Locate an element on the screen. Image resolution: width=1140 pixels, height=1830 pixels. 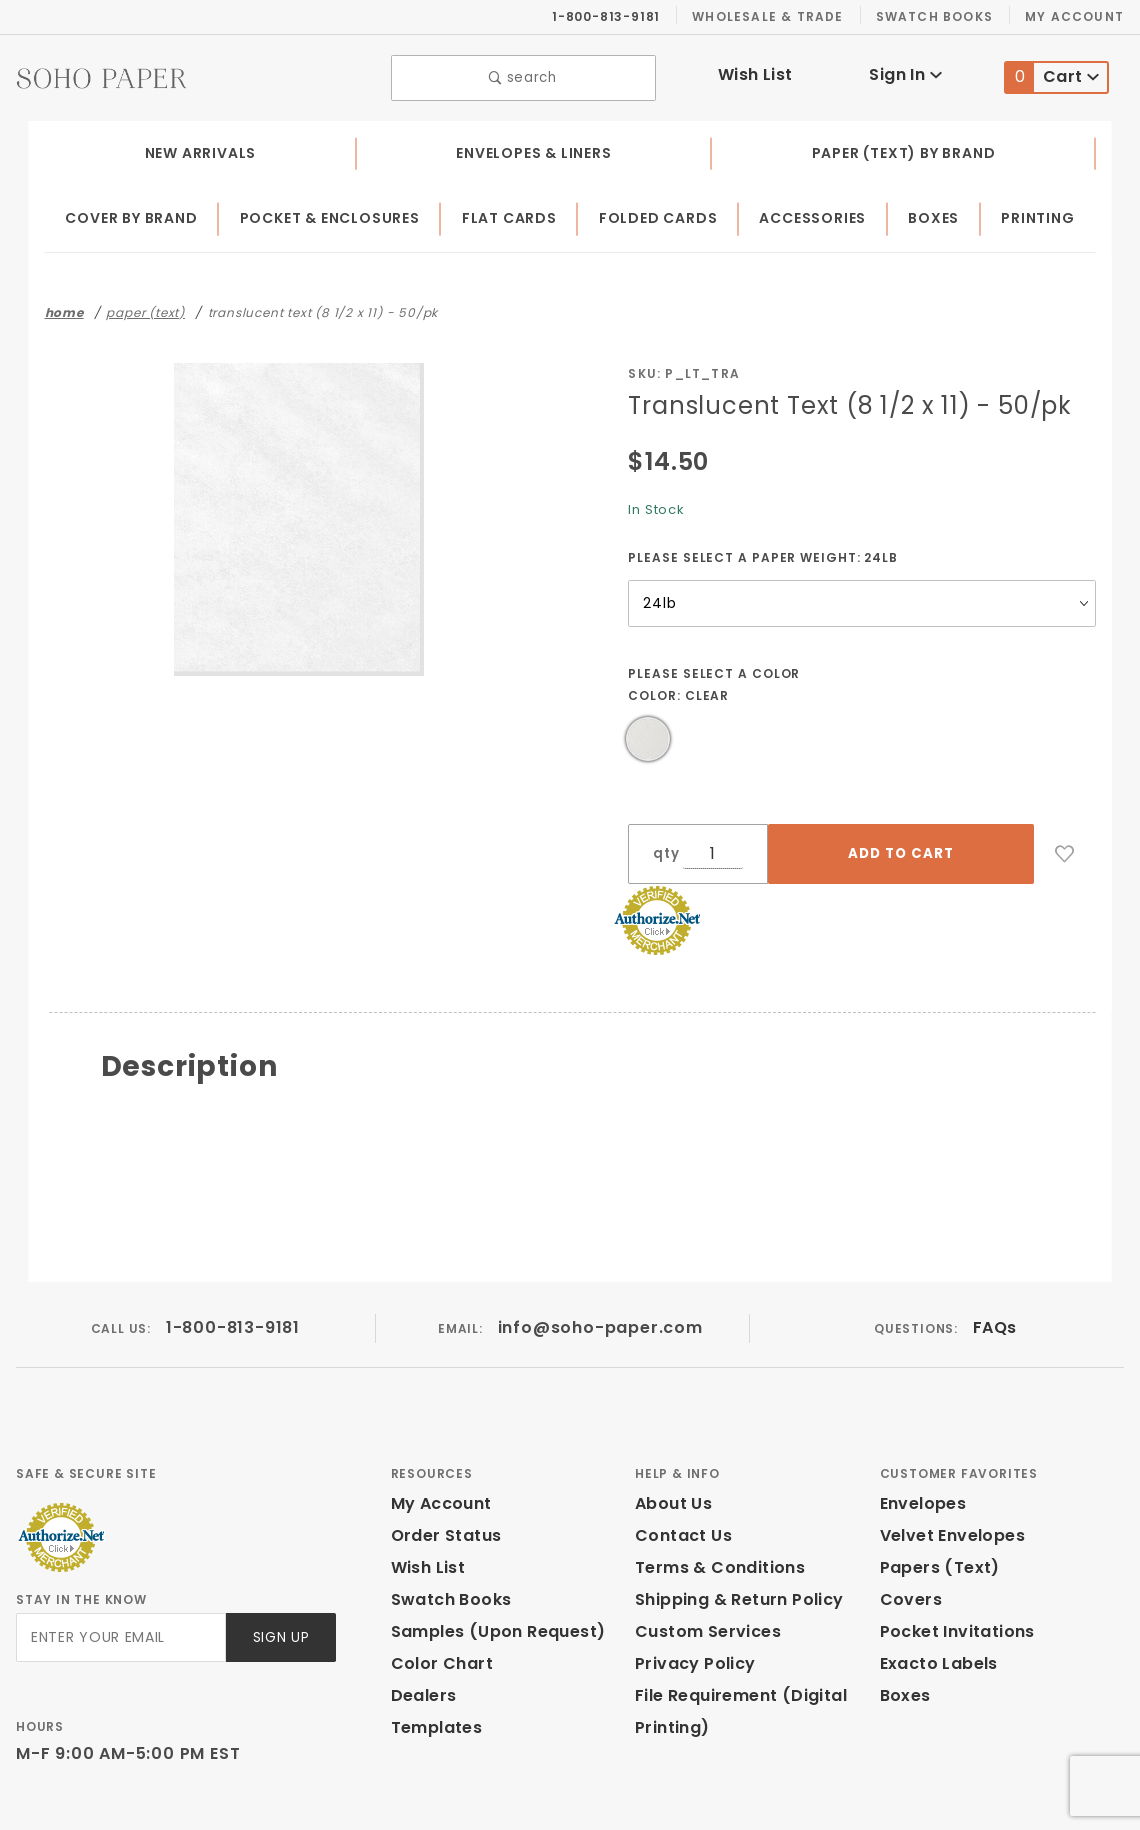
Sign In is located at coordinates (905, 72).